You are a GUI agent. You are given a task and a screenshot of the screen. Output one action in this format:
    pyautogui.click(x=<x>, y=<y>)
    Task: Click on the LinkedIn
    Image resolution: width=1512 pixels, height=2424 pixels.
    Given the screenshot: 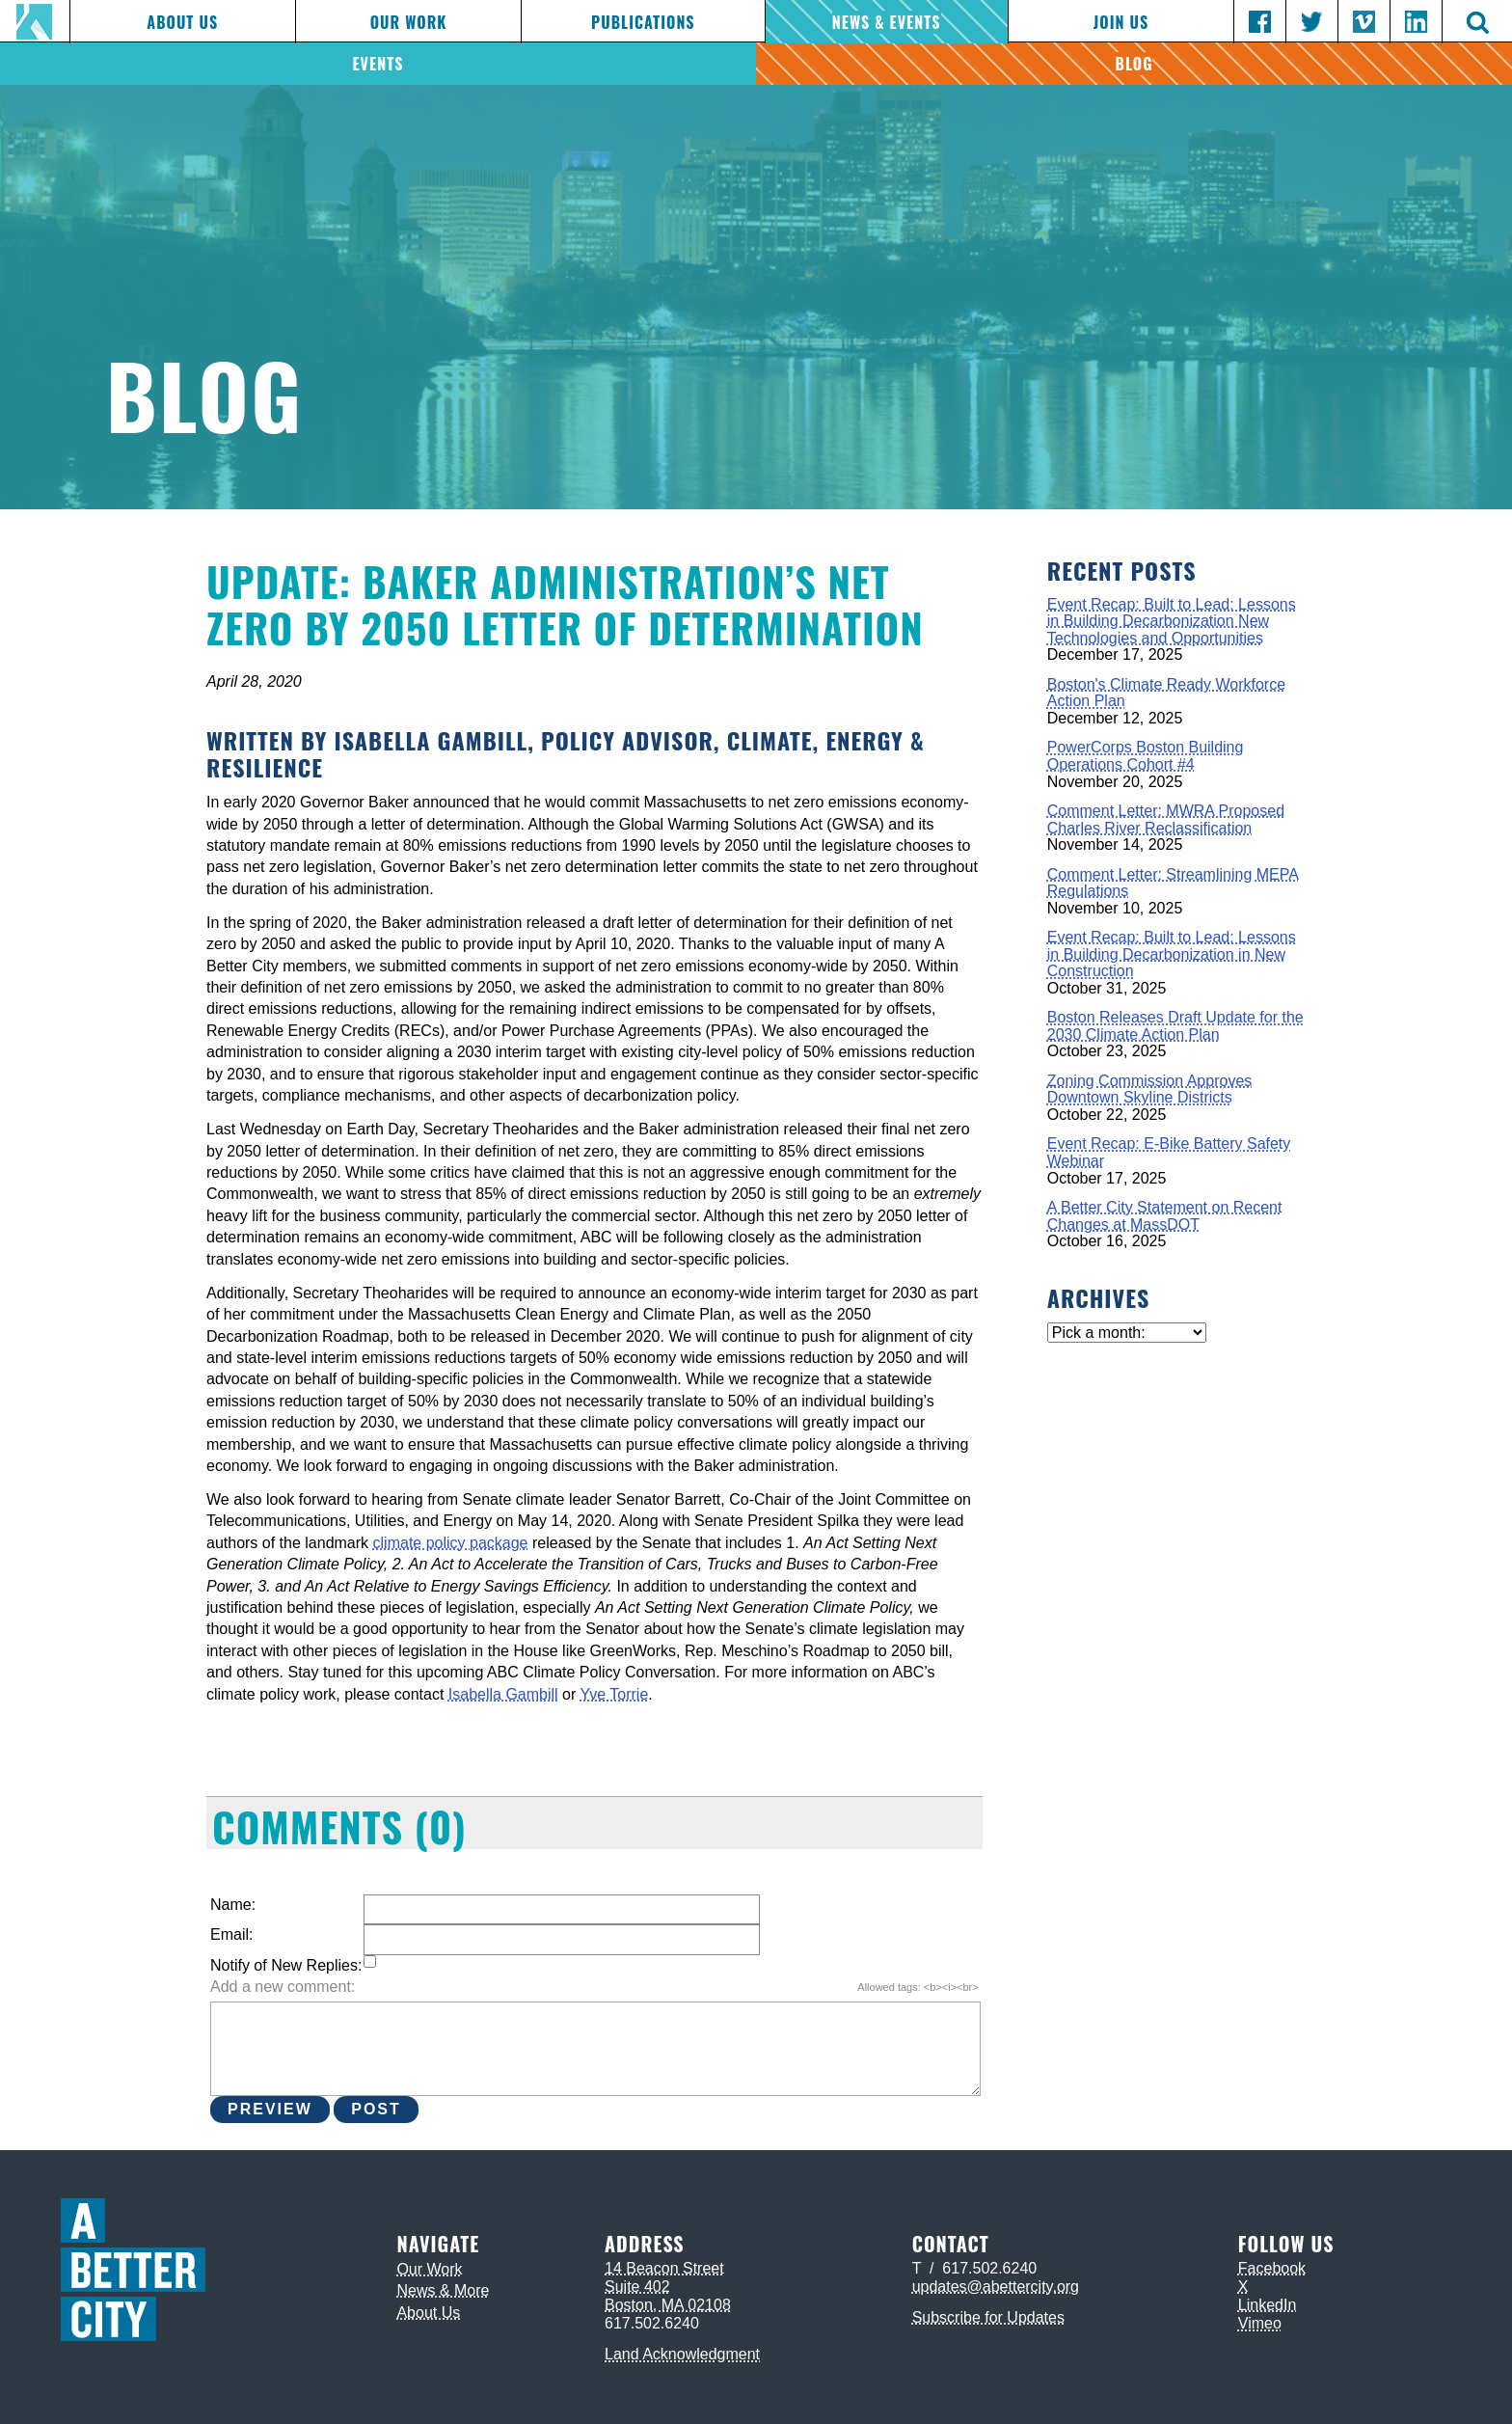 What is the action you would take?
    pyautogui.click(x=1267, y=2305)
    